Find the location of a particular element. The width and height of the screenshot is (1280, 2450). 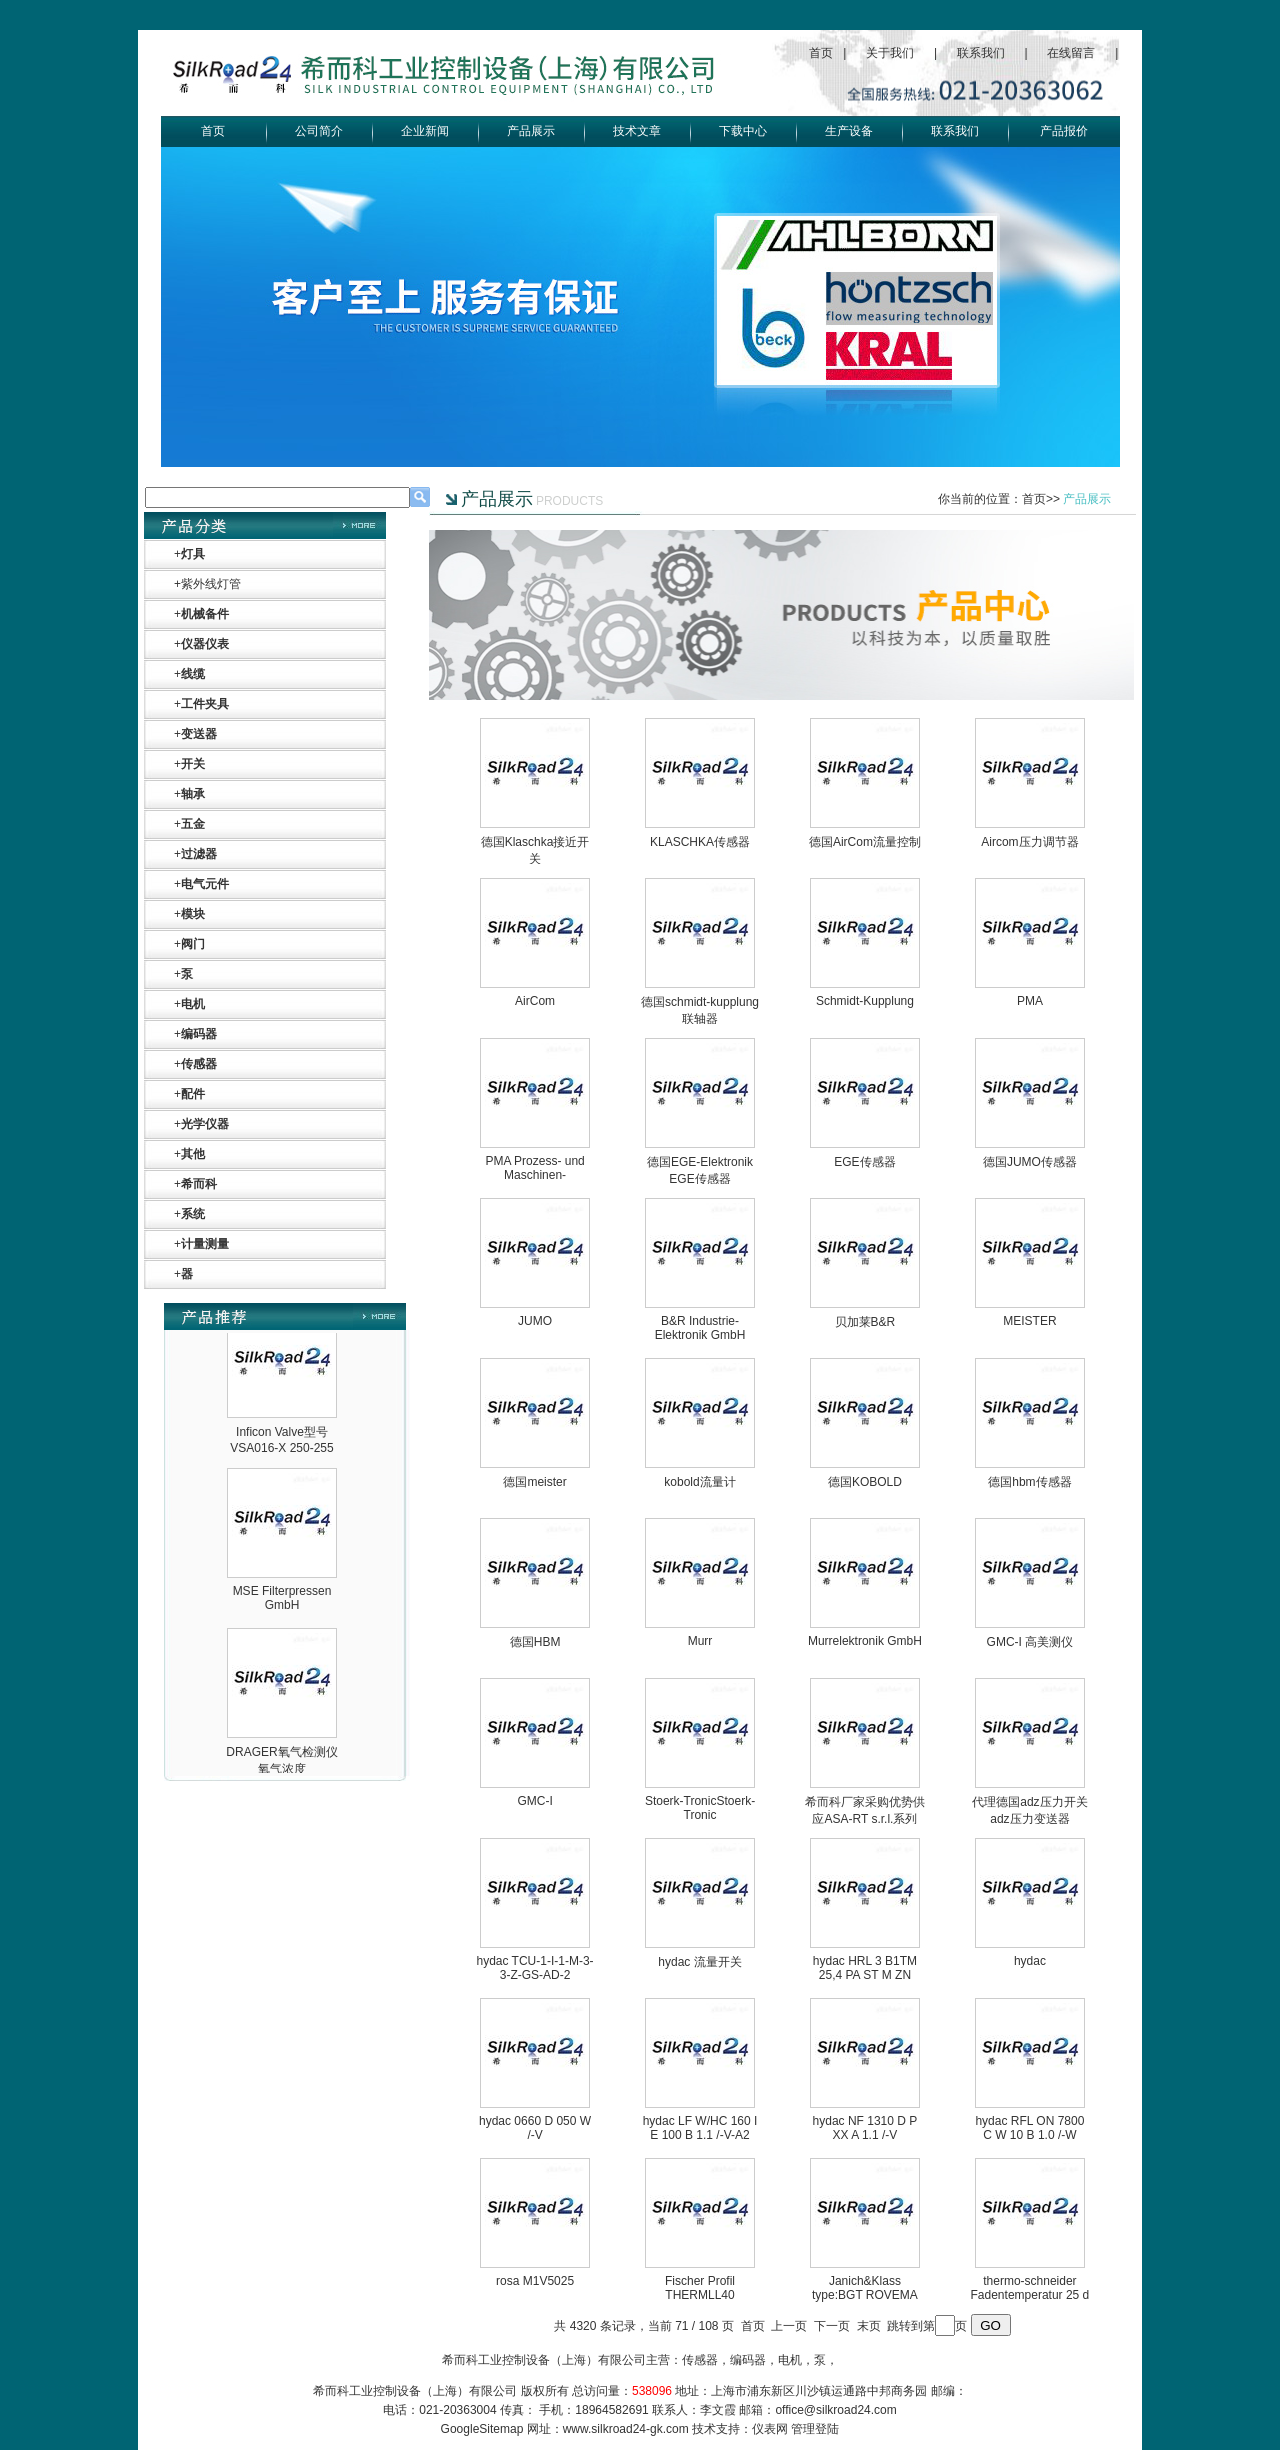

JUMO is located at coordinates (535, 1321).